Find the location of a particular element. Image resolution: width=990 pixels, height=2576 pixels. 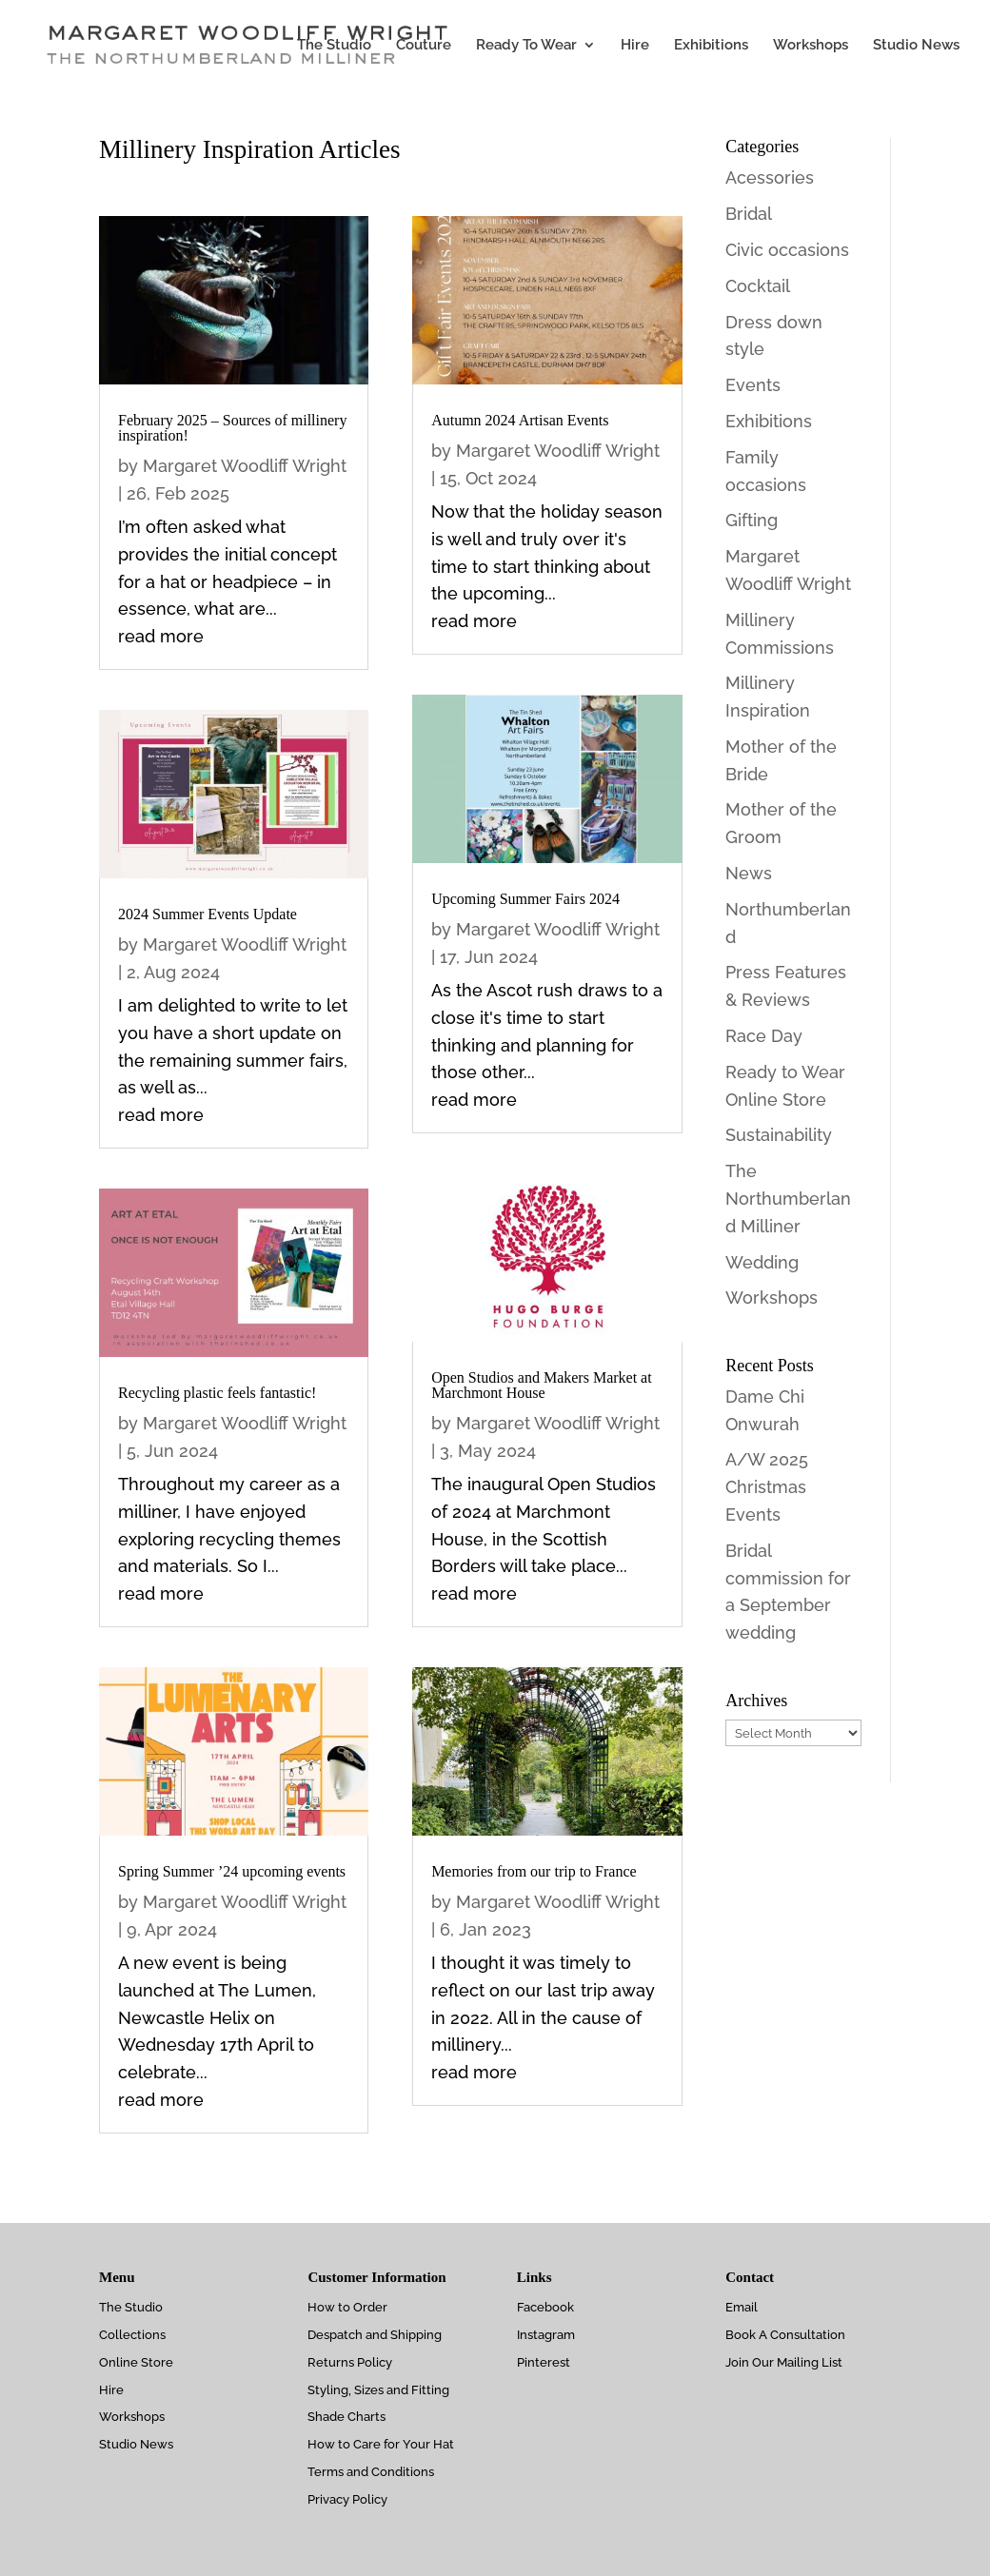

Ready To Wear is located at coordinates (526, 45).